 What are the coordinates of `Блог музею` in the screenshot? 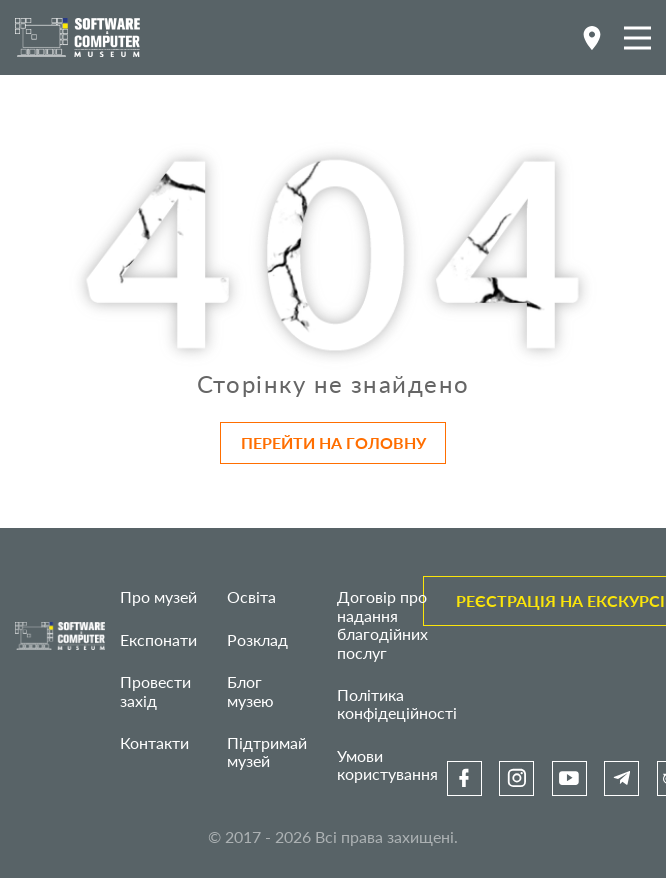 It's located at (250, 690).